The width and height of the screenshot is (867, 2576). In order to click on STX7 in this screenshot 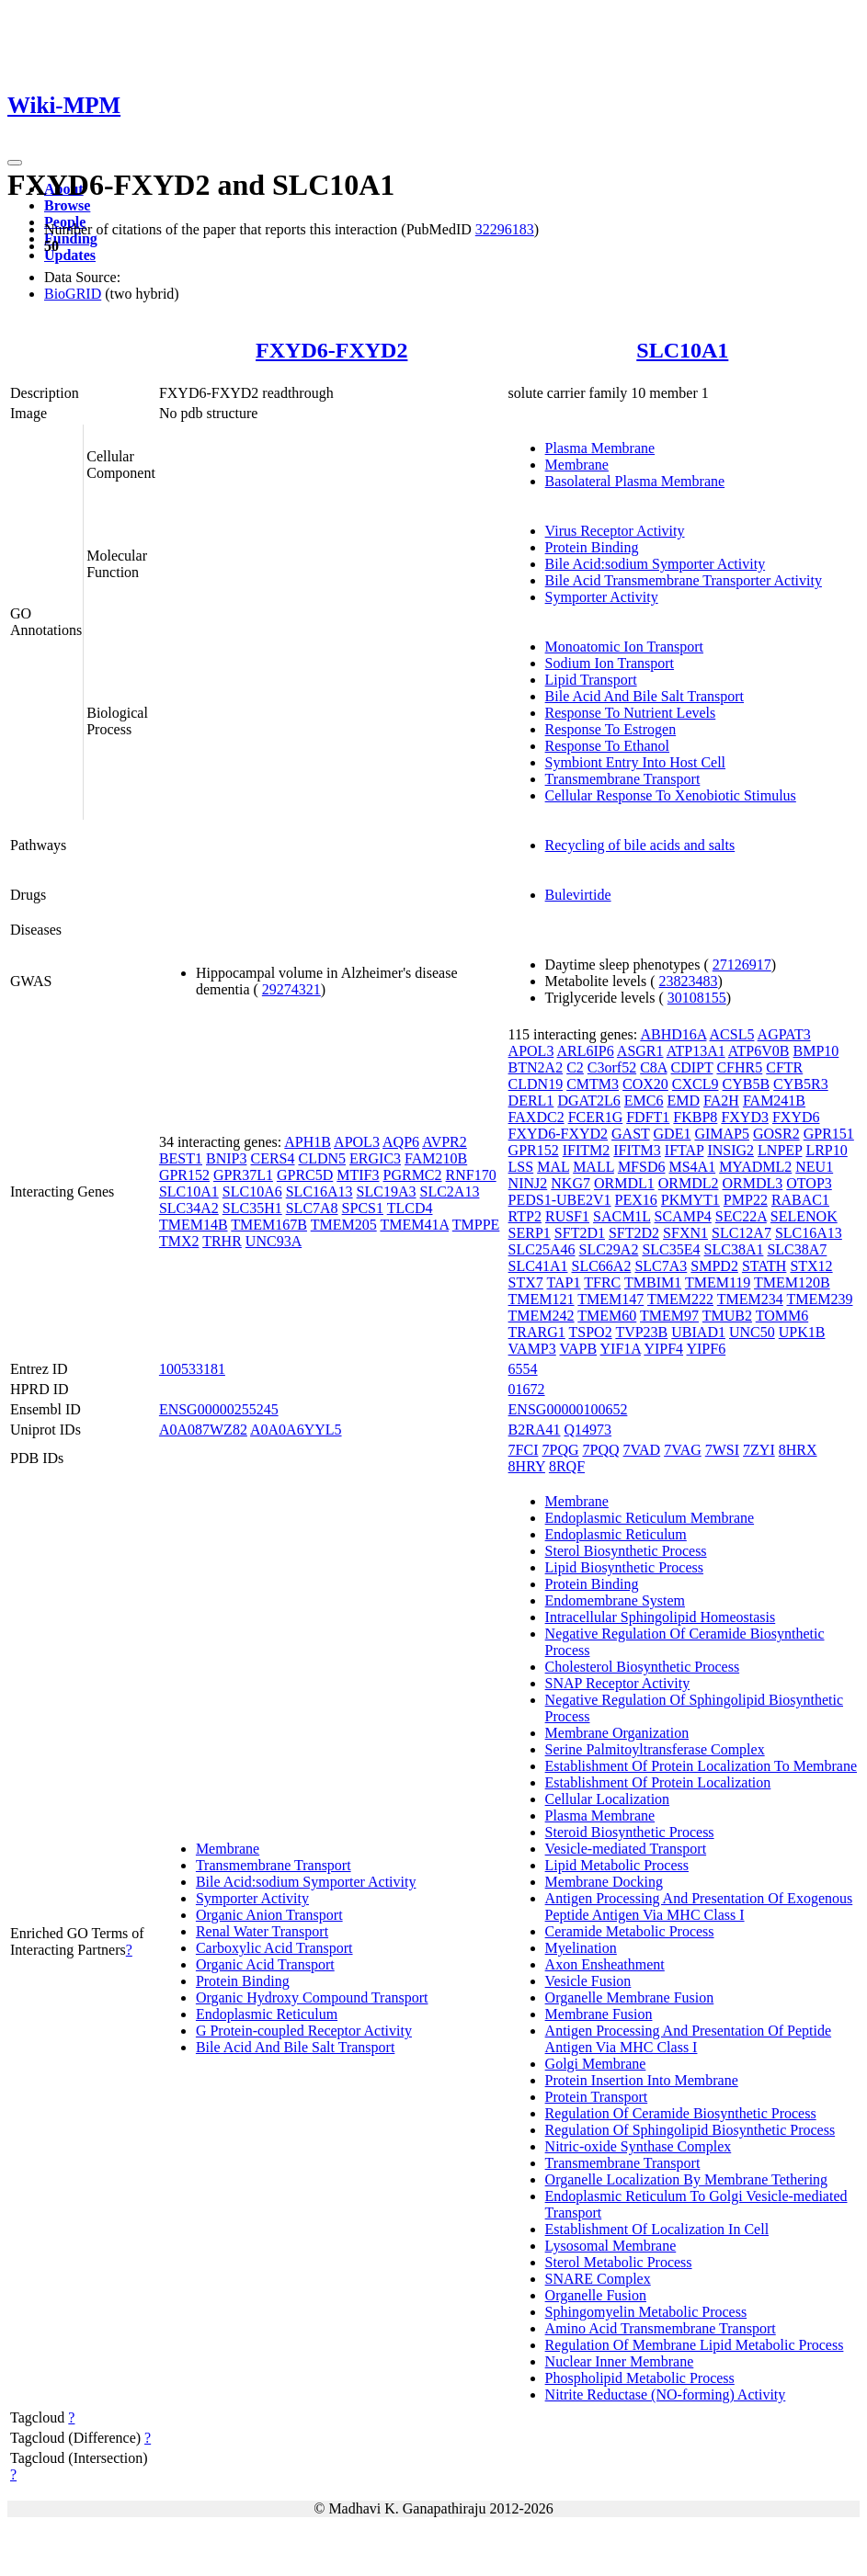, I will do `click(525, 1282)`.